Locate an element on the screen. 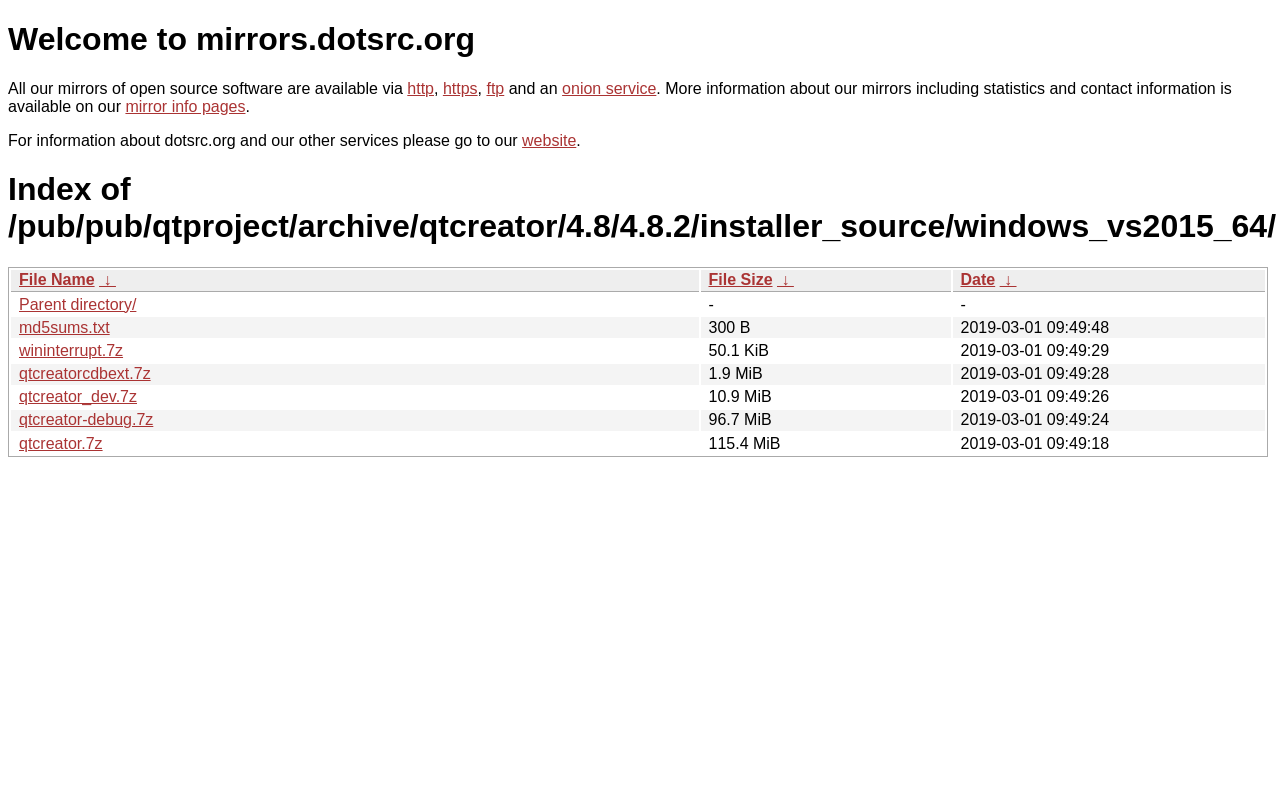  qtcreator_dev.7z is located at coordinates (78, 396).